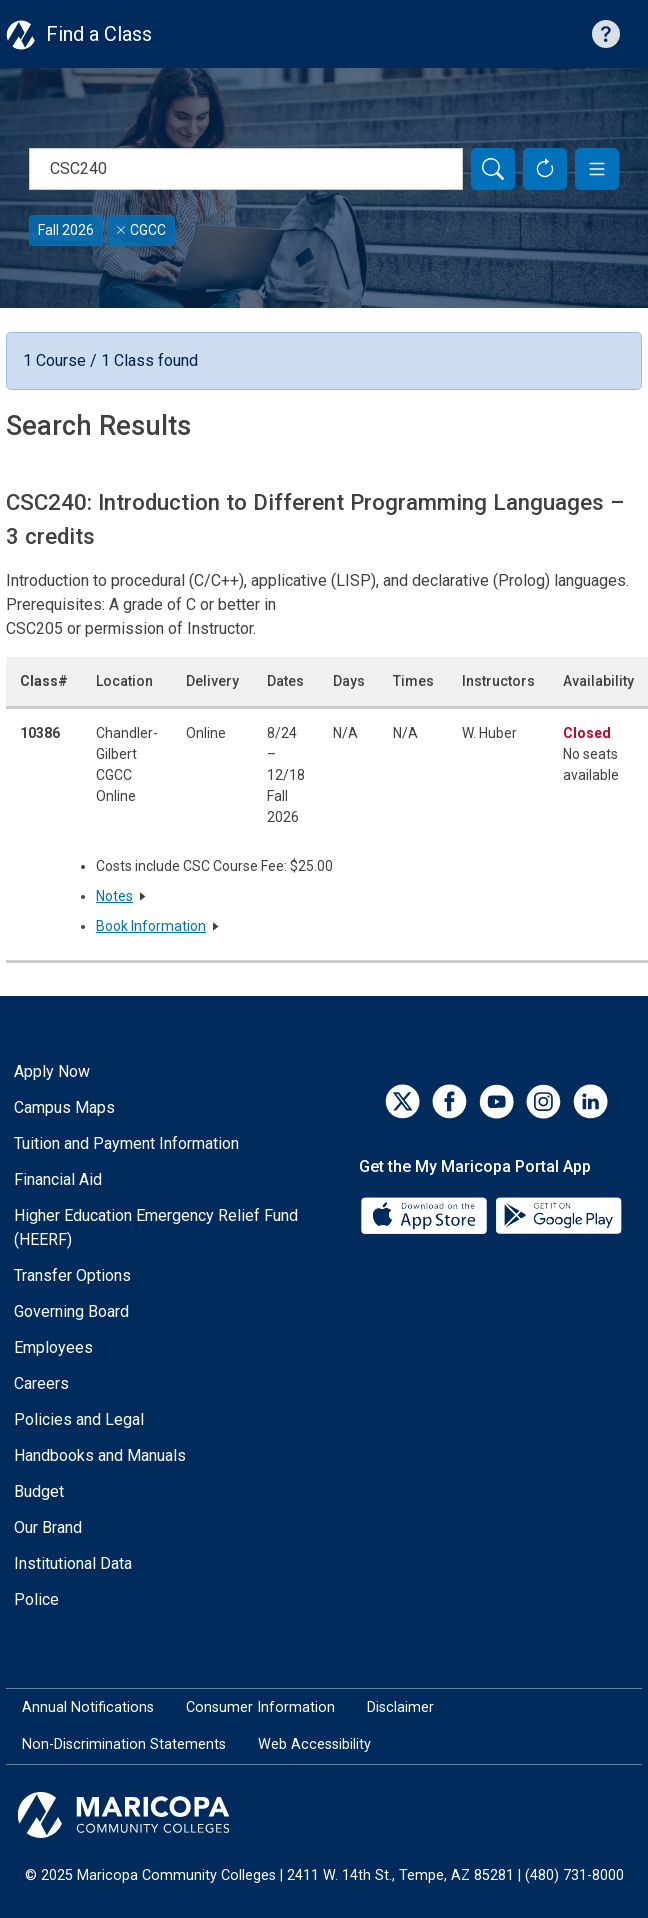 This screenshot has width=648, height=1918. What do you see at coordinates (141, 230) in the screenshot?
I see `CGCC [Remove filter for CGCC]` at bounding box center [141, 230].